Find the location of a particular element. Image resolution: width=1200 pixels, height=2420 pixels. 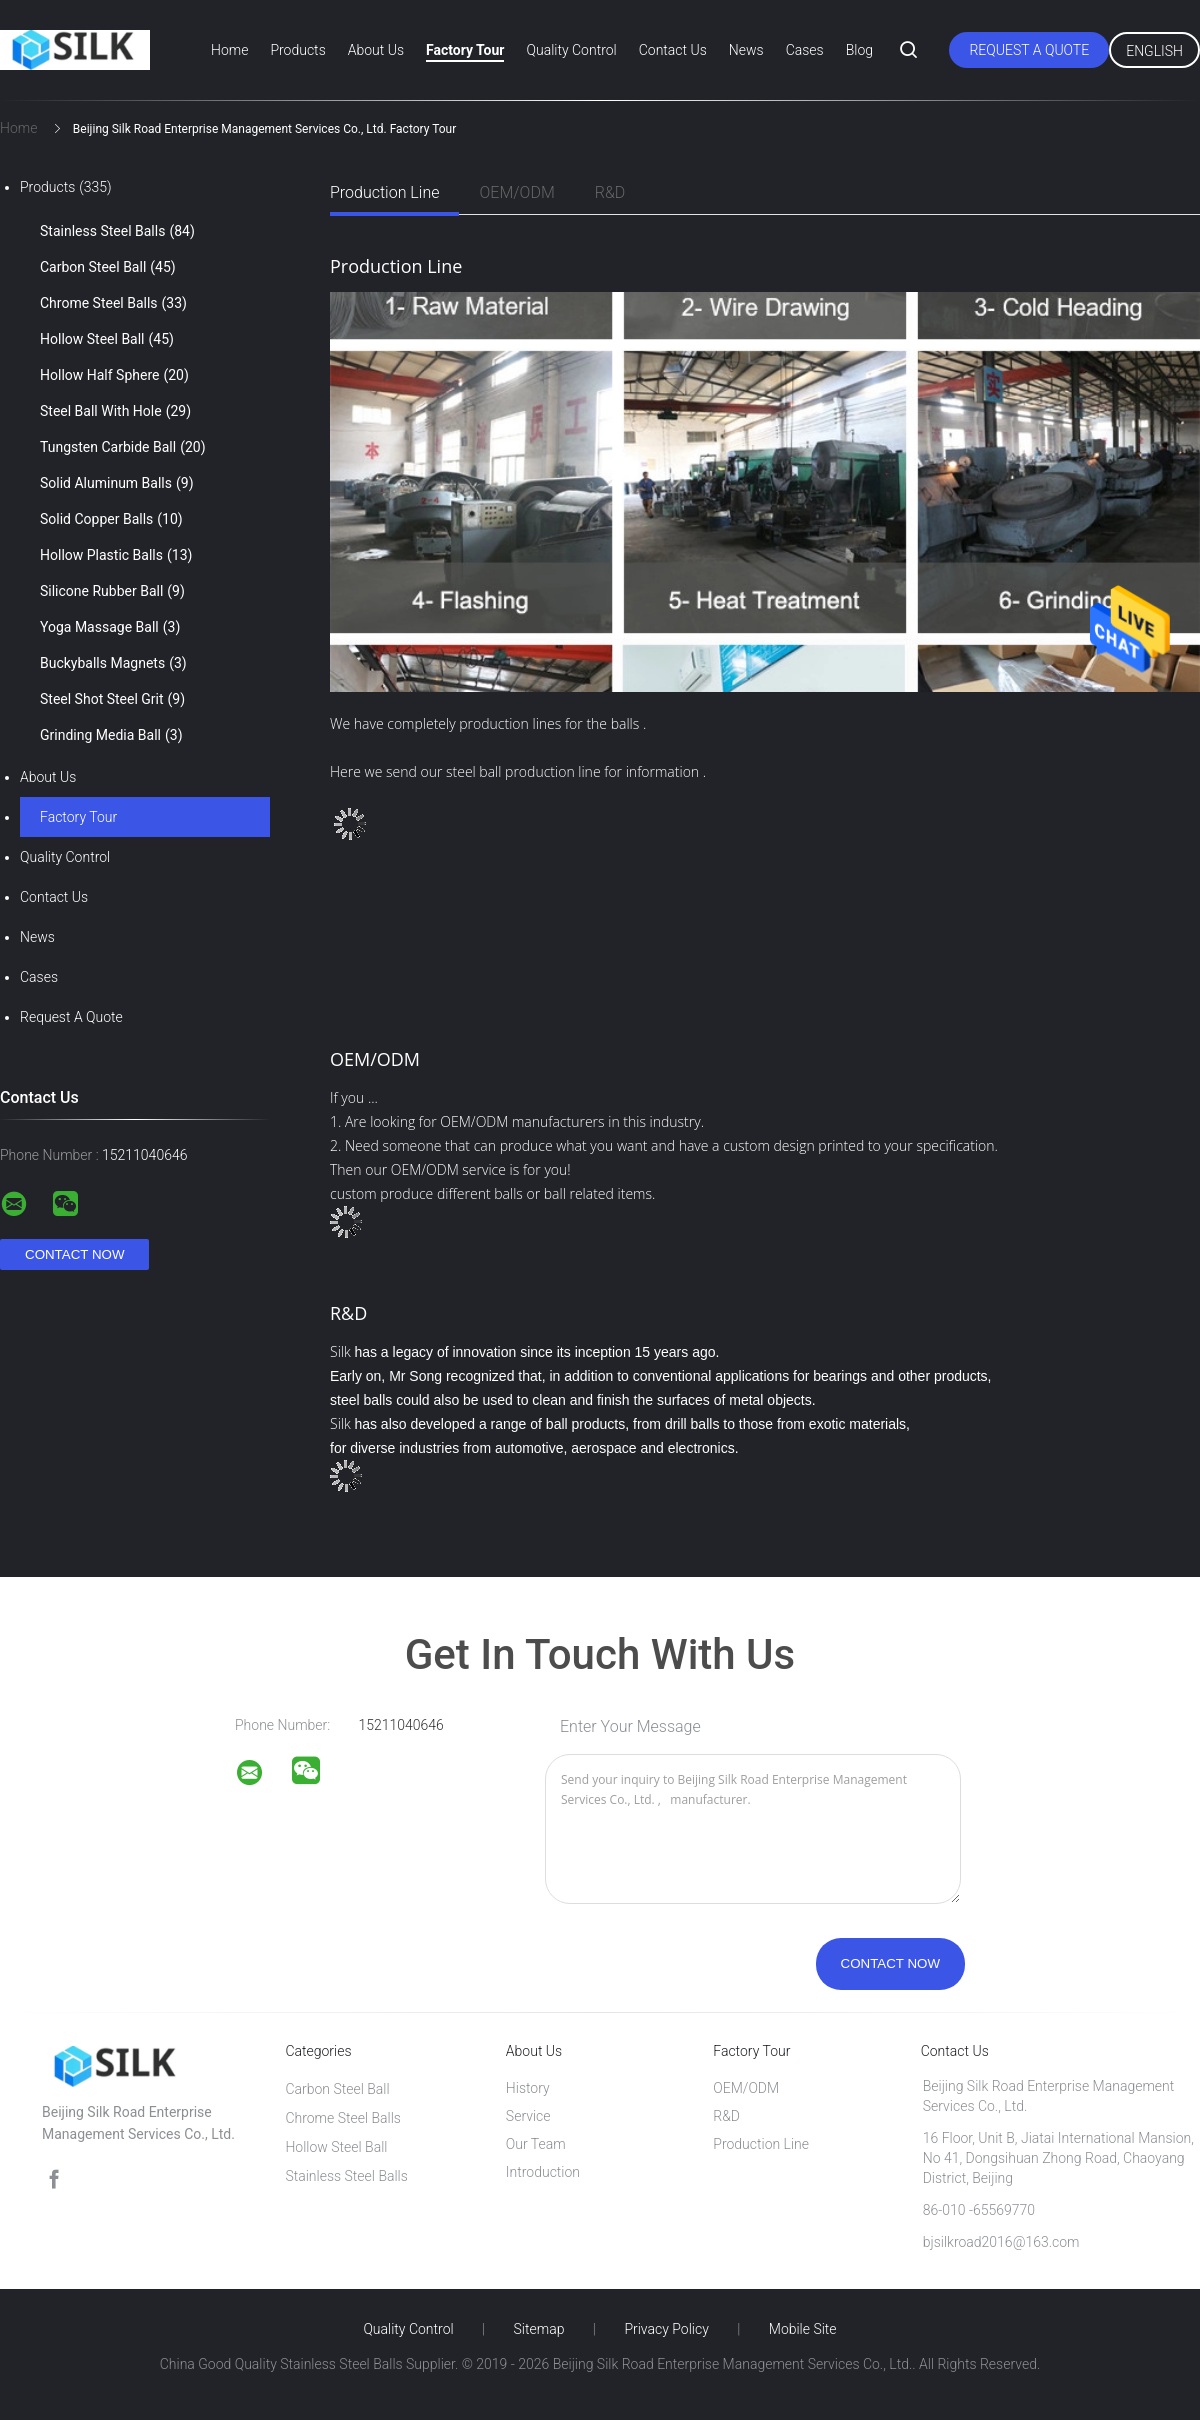

Silicone Rubber Ball is located at coordinates (112, 591).